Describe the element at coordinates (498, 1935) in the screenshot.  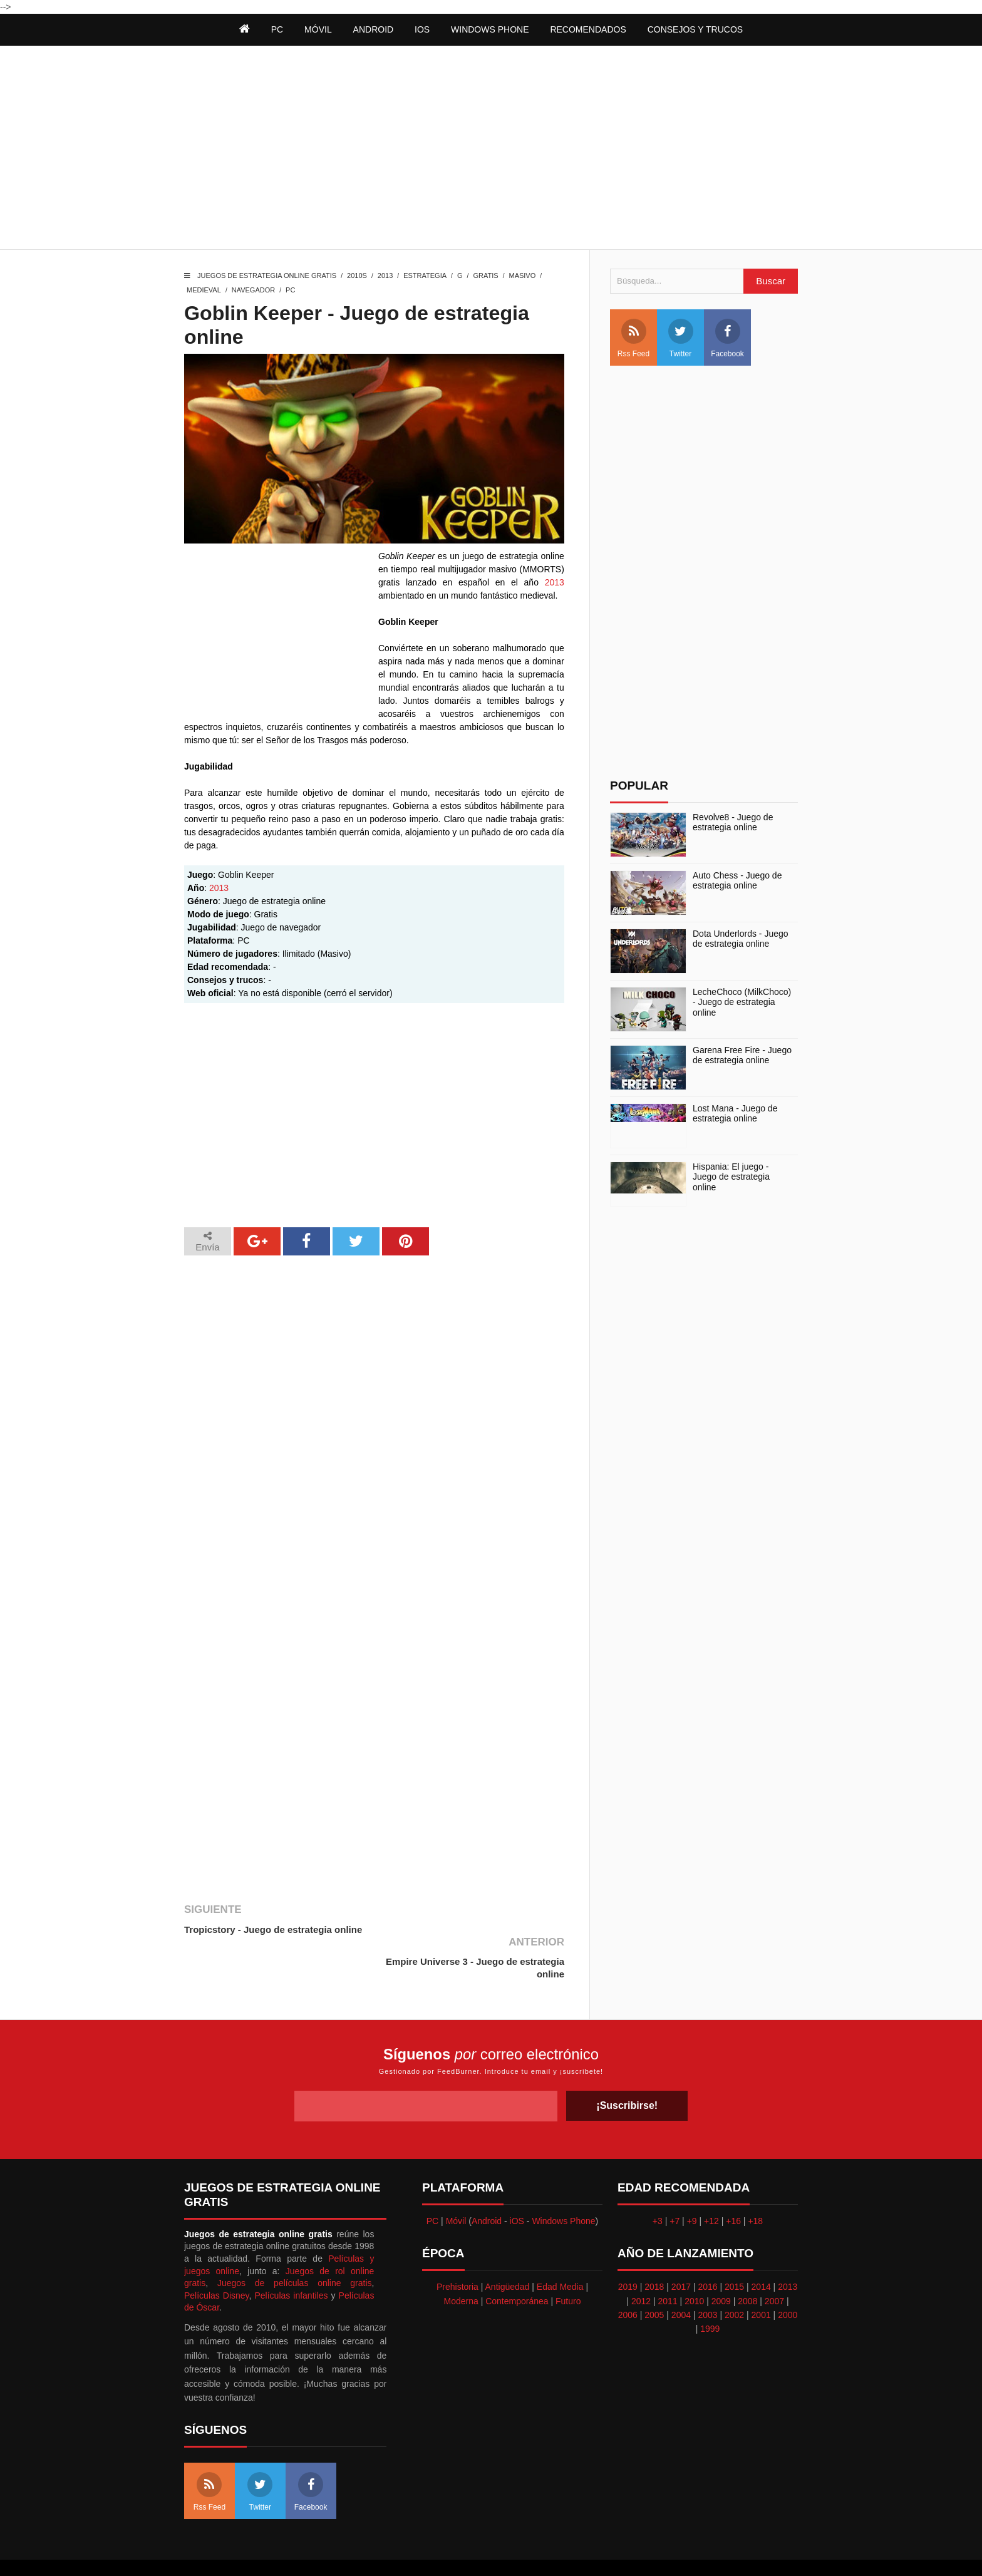
I see `Empire Universe 3 - Juego de estrategia online` at that location.